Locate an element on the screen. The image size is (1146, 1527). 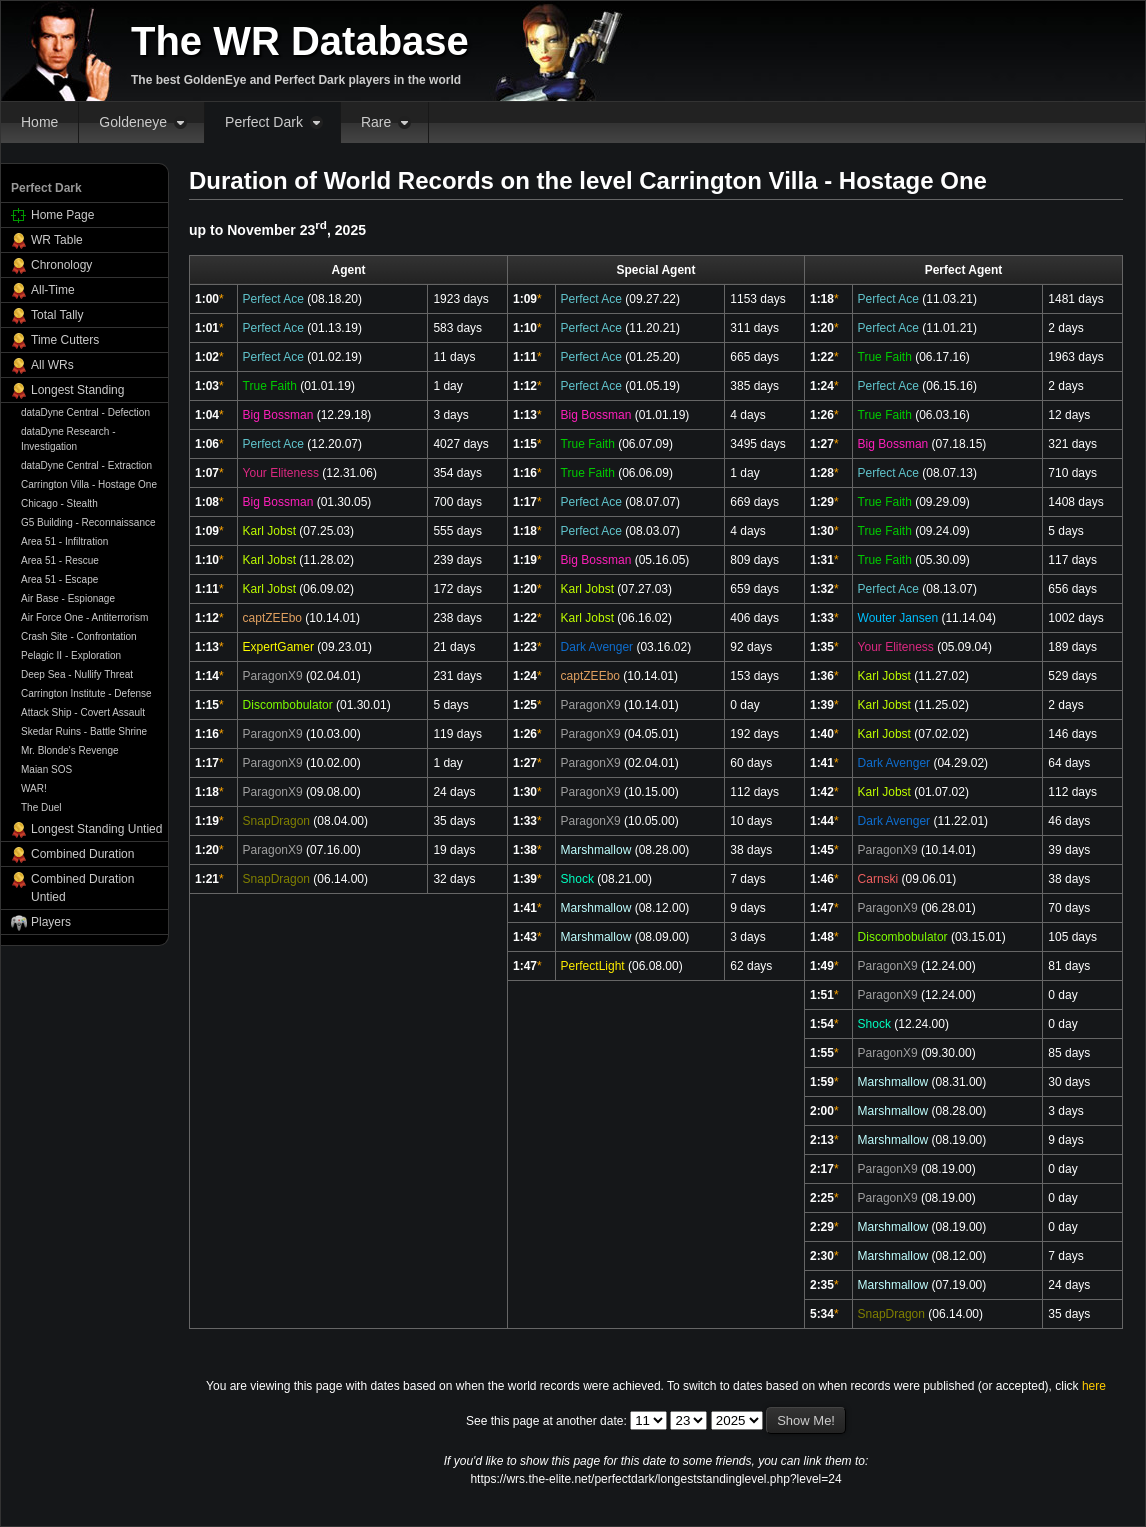
Crash Site - Confrontation is located at coordinates (79, 636).